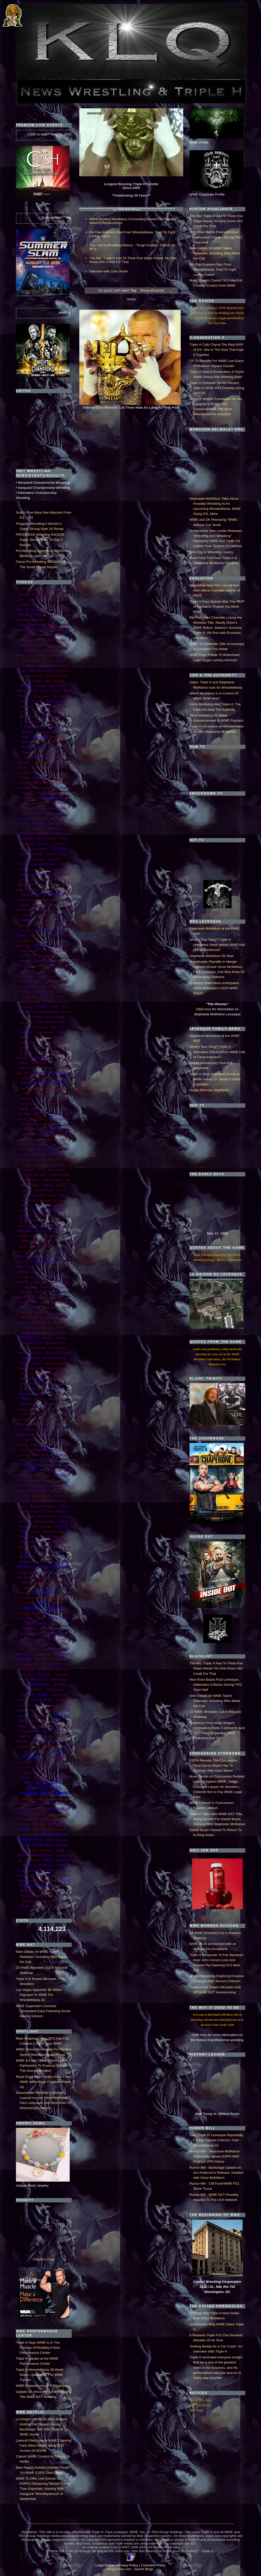 The height and width of the screenshot is (2576, 261). Describe the element at coordinates (33, 635) in the screenshot. I see `Andy Kaufman` at that location.